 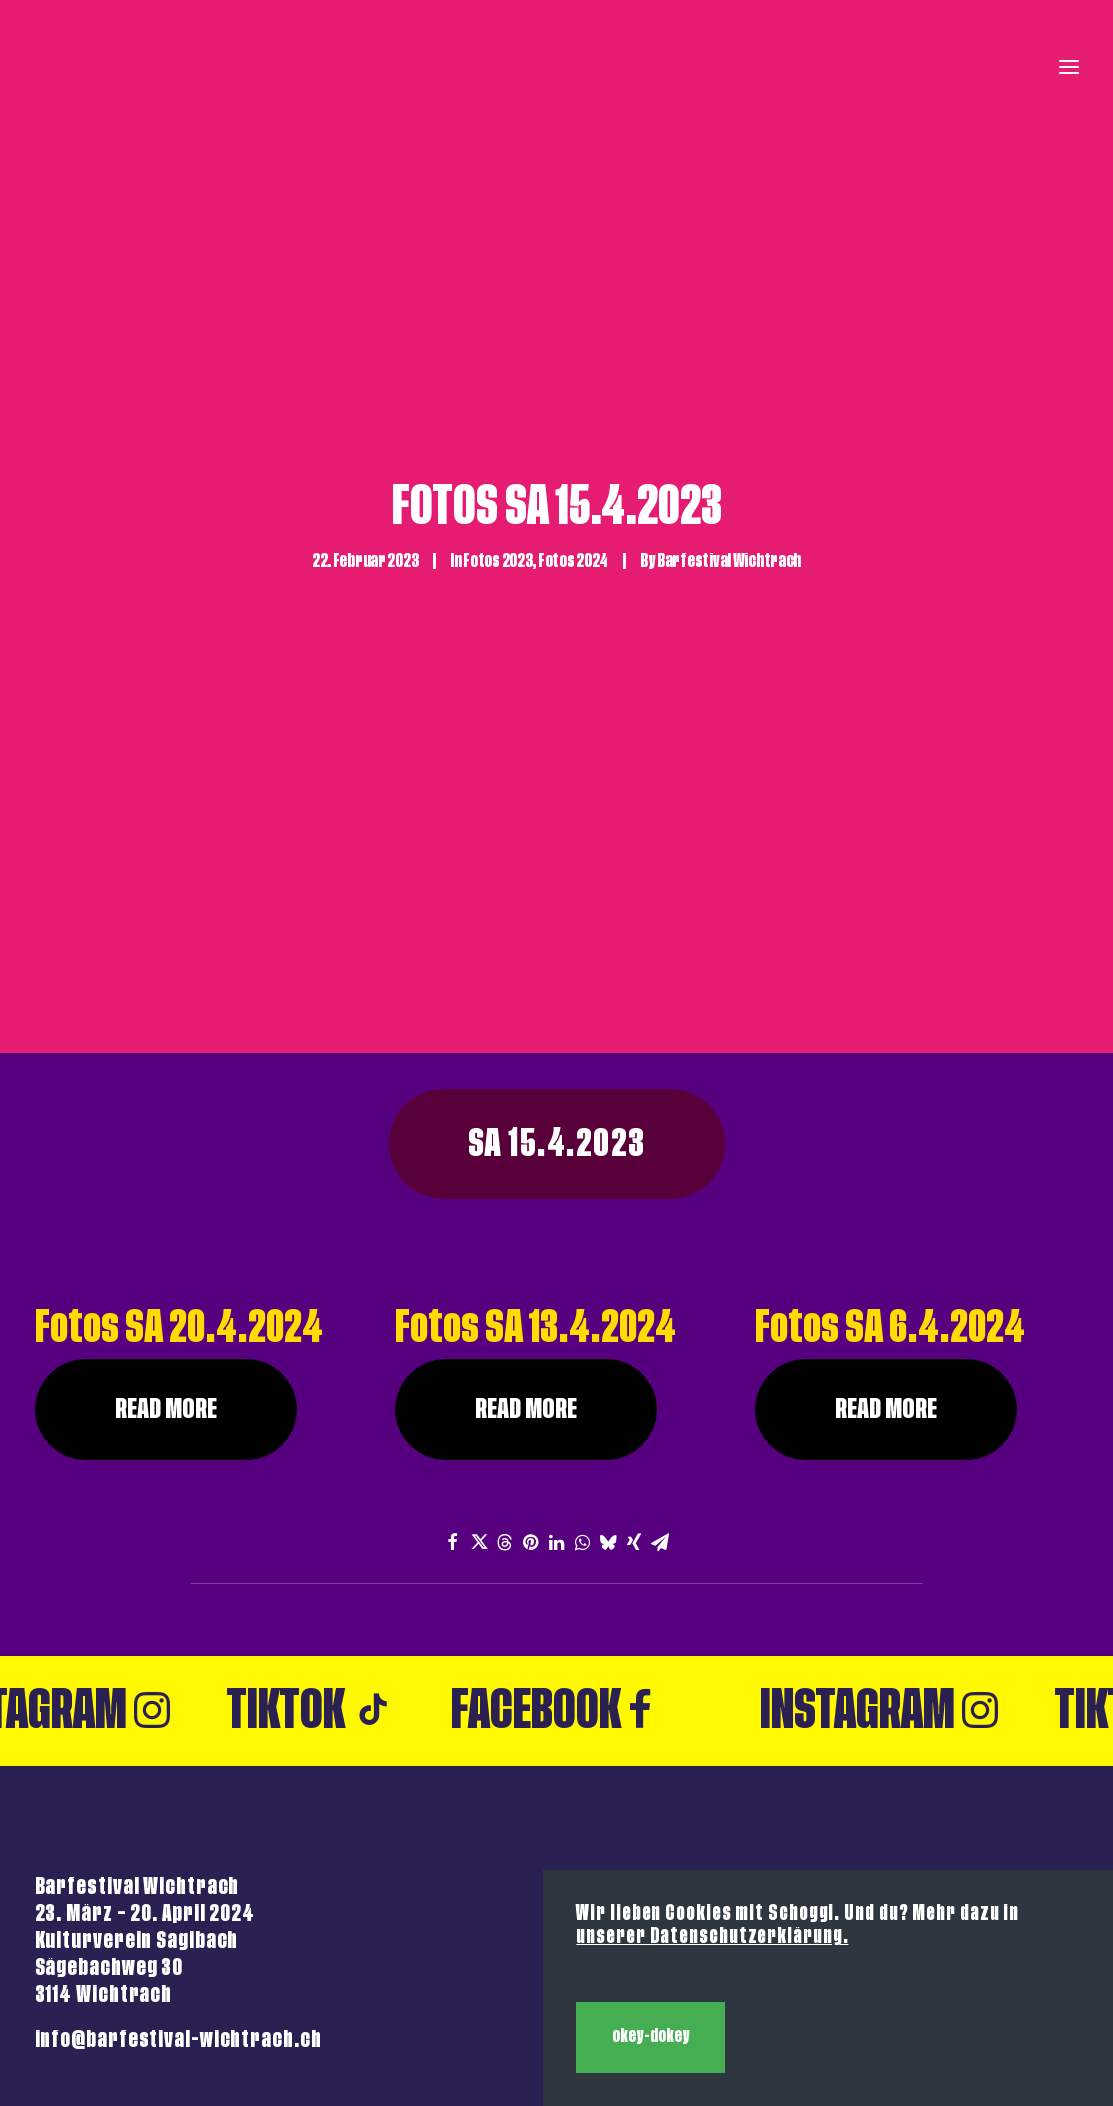 What do you see at coordinates (729, 504) in the screenshot?
I see `Barfestival Wichtrach` at bounding box center [729, 504].